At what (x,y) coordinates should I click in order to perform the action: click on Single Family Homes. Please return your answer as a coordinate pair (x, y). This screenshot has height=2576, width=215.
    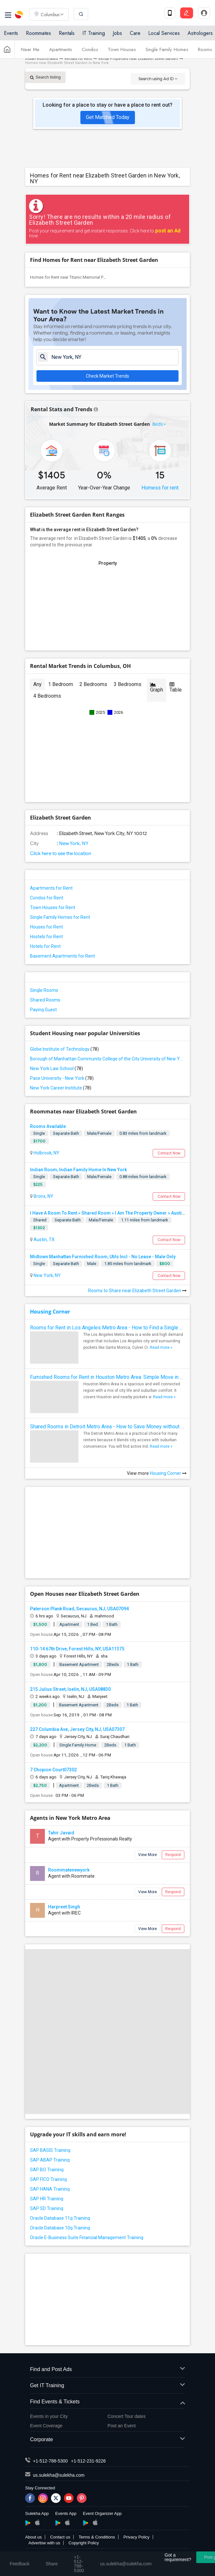
    Looking at the image, I should click on (167, 49).